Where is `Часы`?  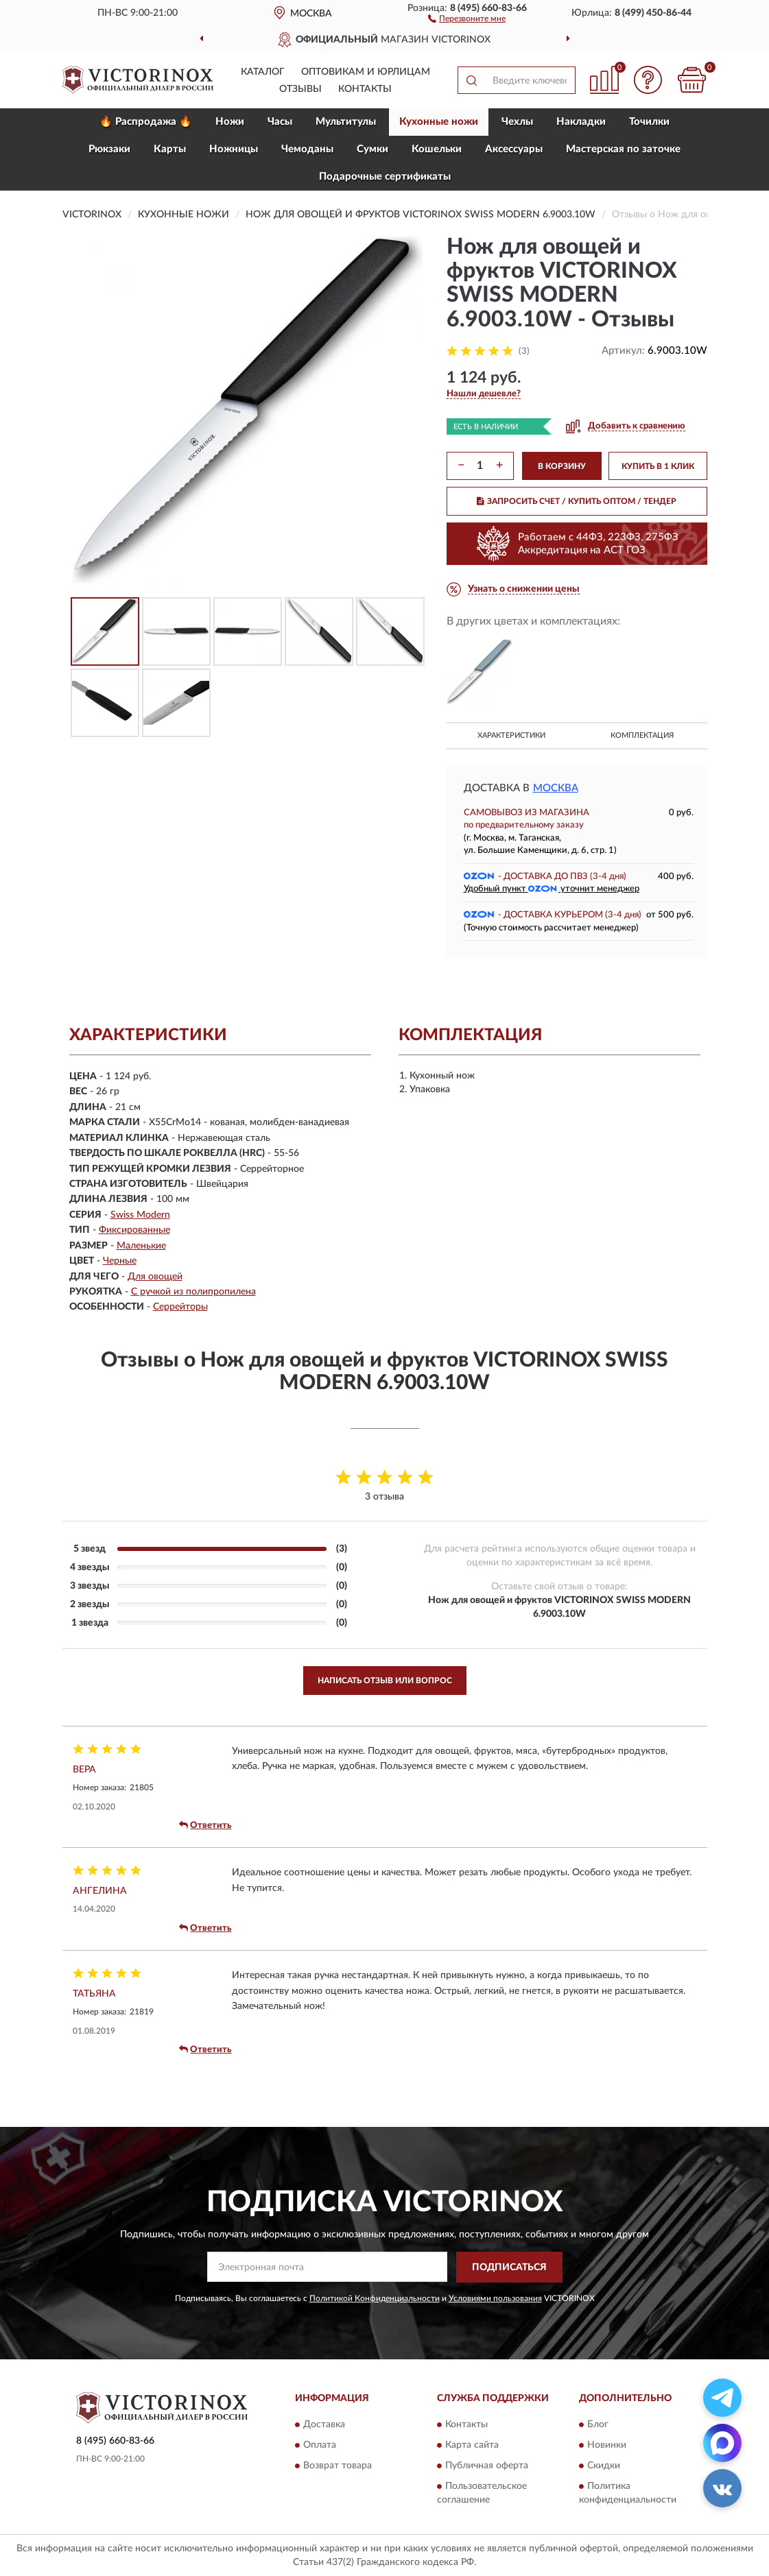 Часы is located at coordinates (280, 122).